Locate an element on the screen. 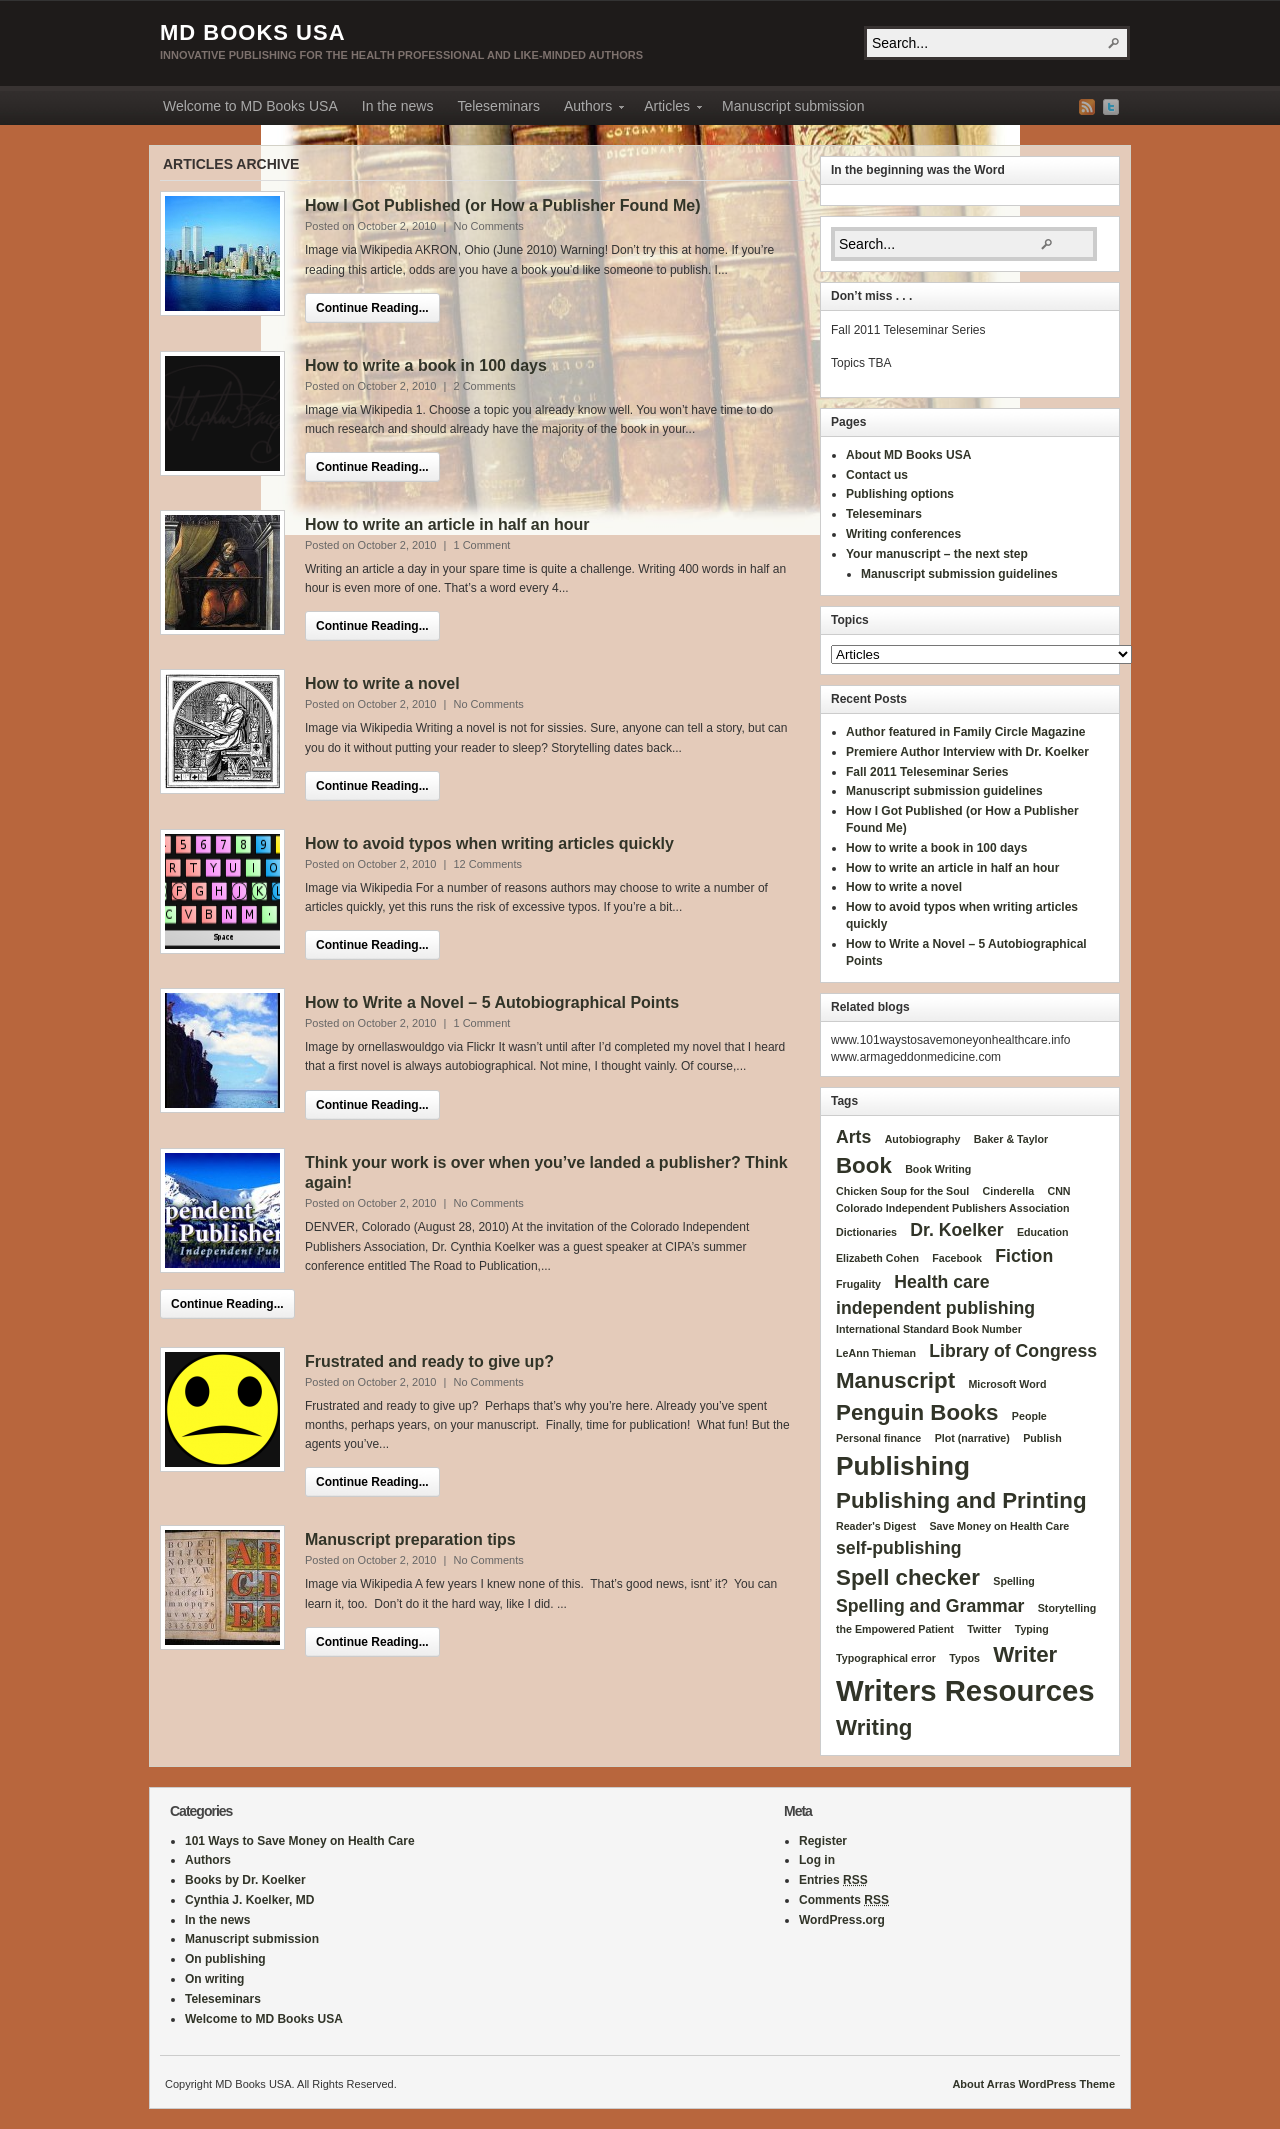 This screenshot has height=2129, width=1280. Writer is located at coordinates (1025, 1654).